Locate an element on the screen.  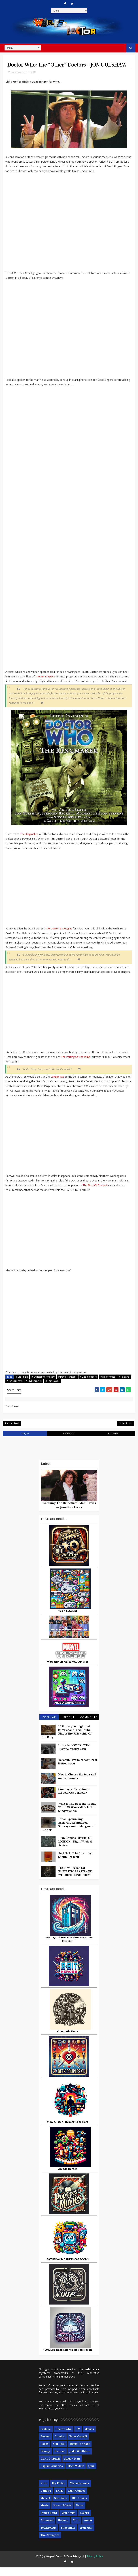
The Doctor & Douglas is located at coordinates (58, 935).